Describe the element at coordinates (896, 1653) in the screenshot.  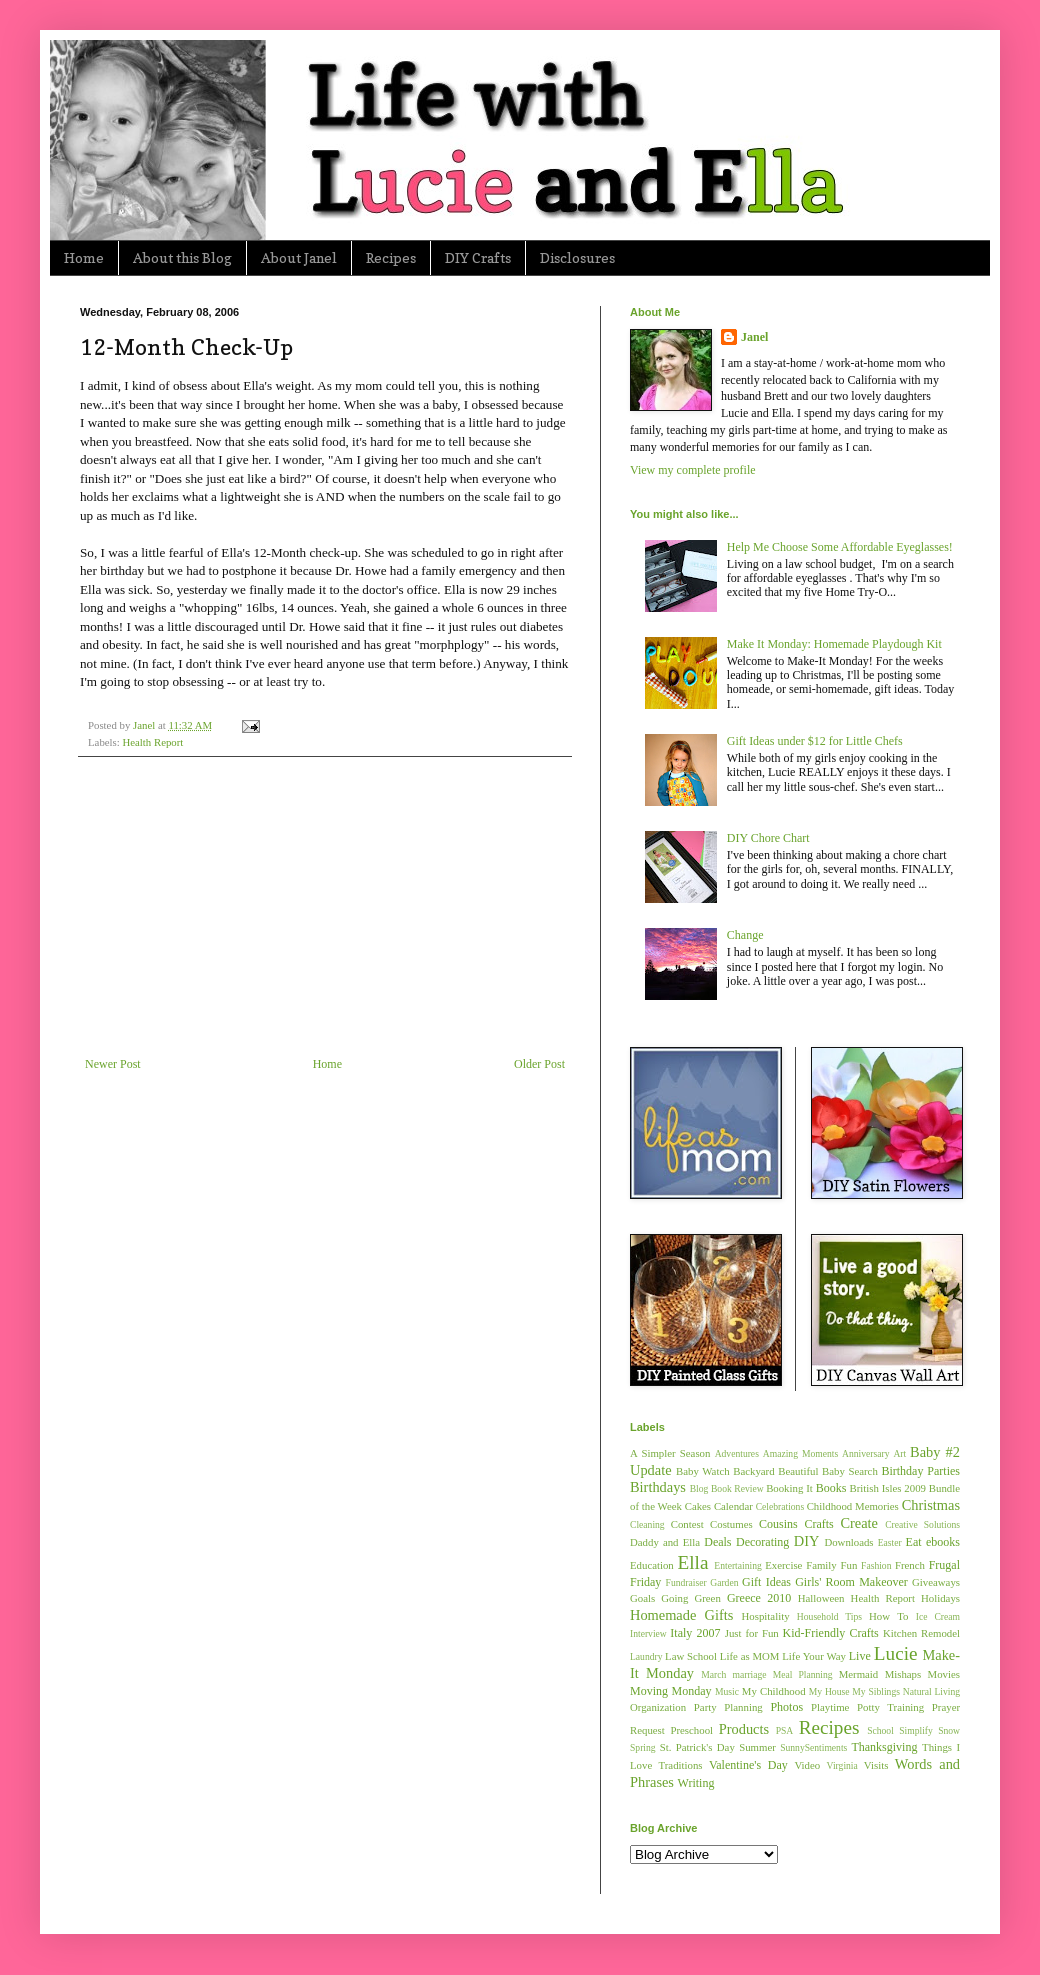
I see `Lucie` at that location.